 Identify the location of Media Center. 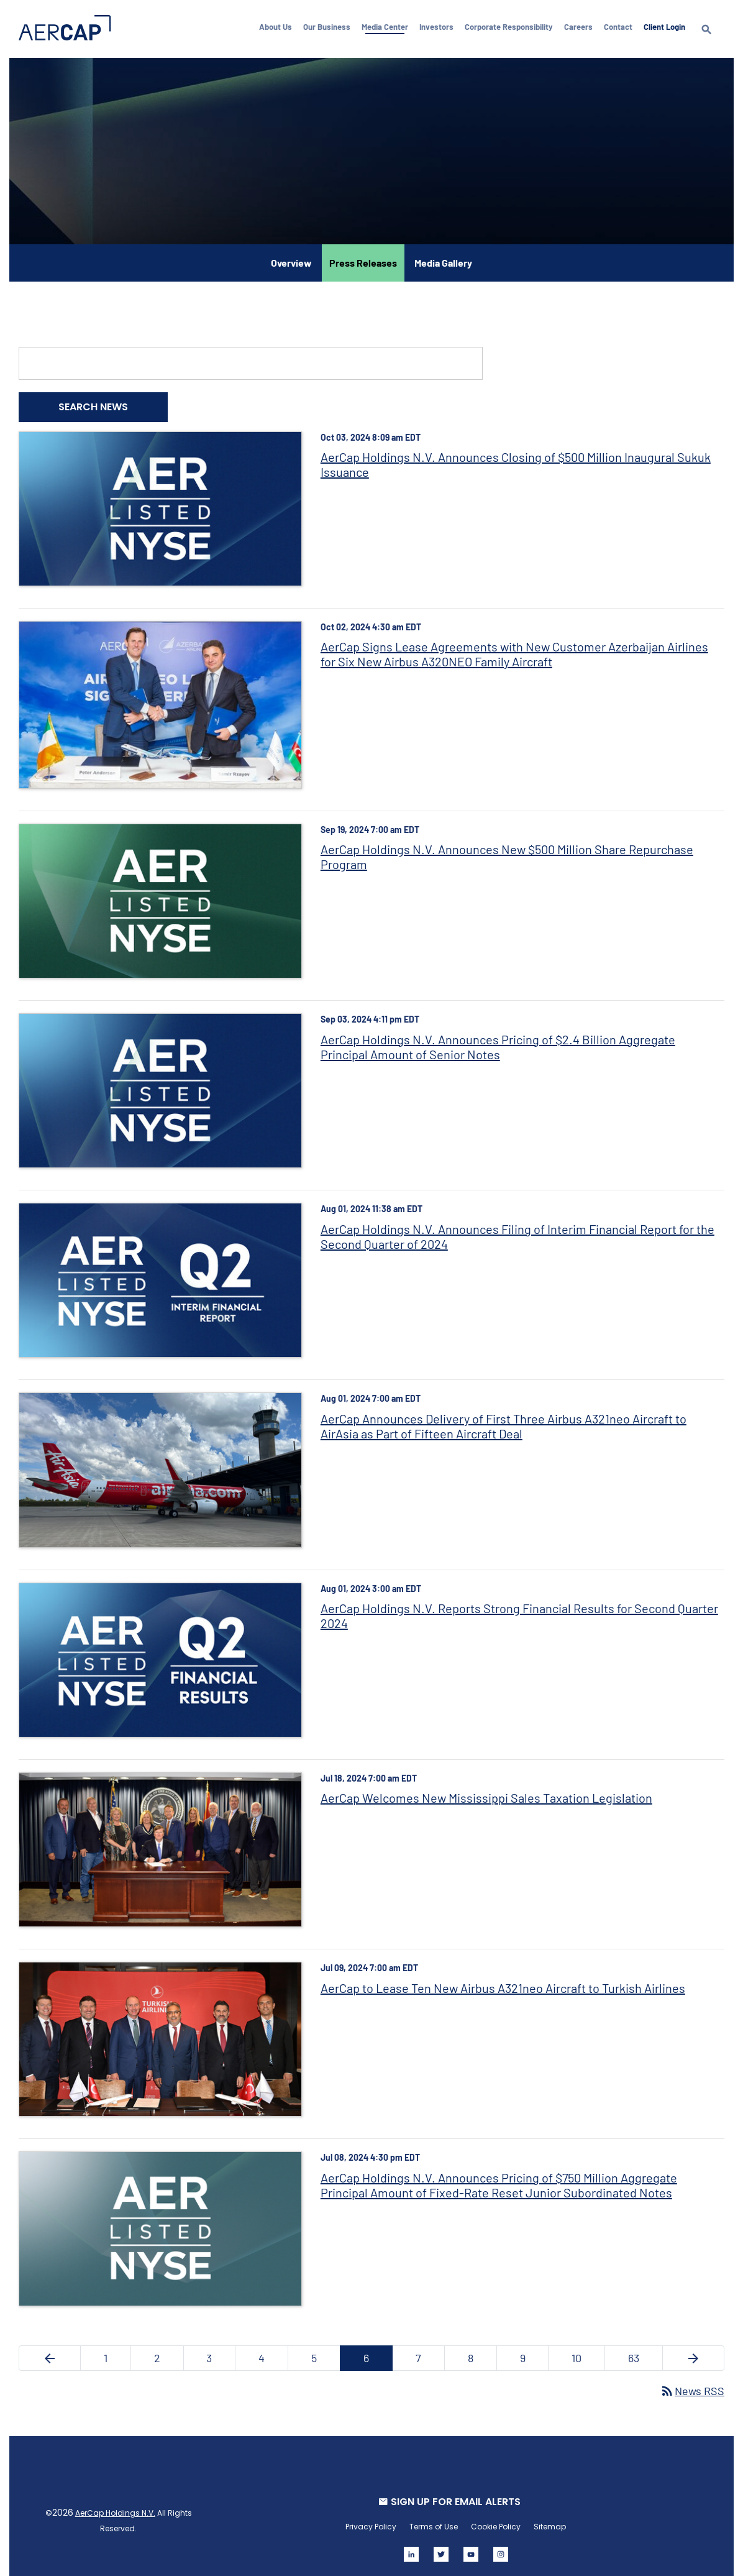
(388, 27).